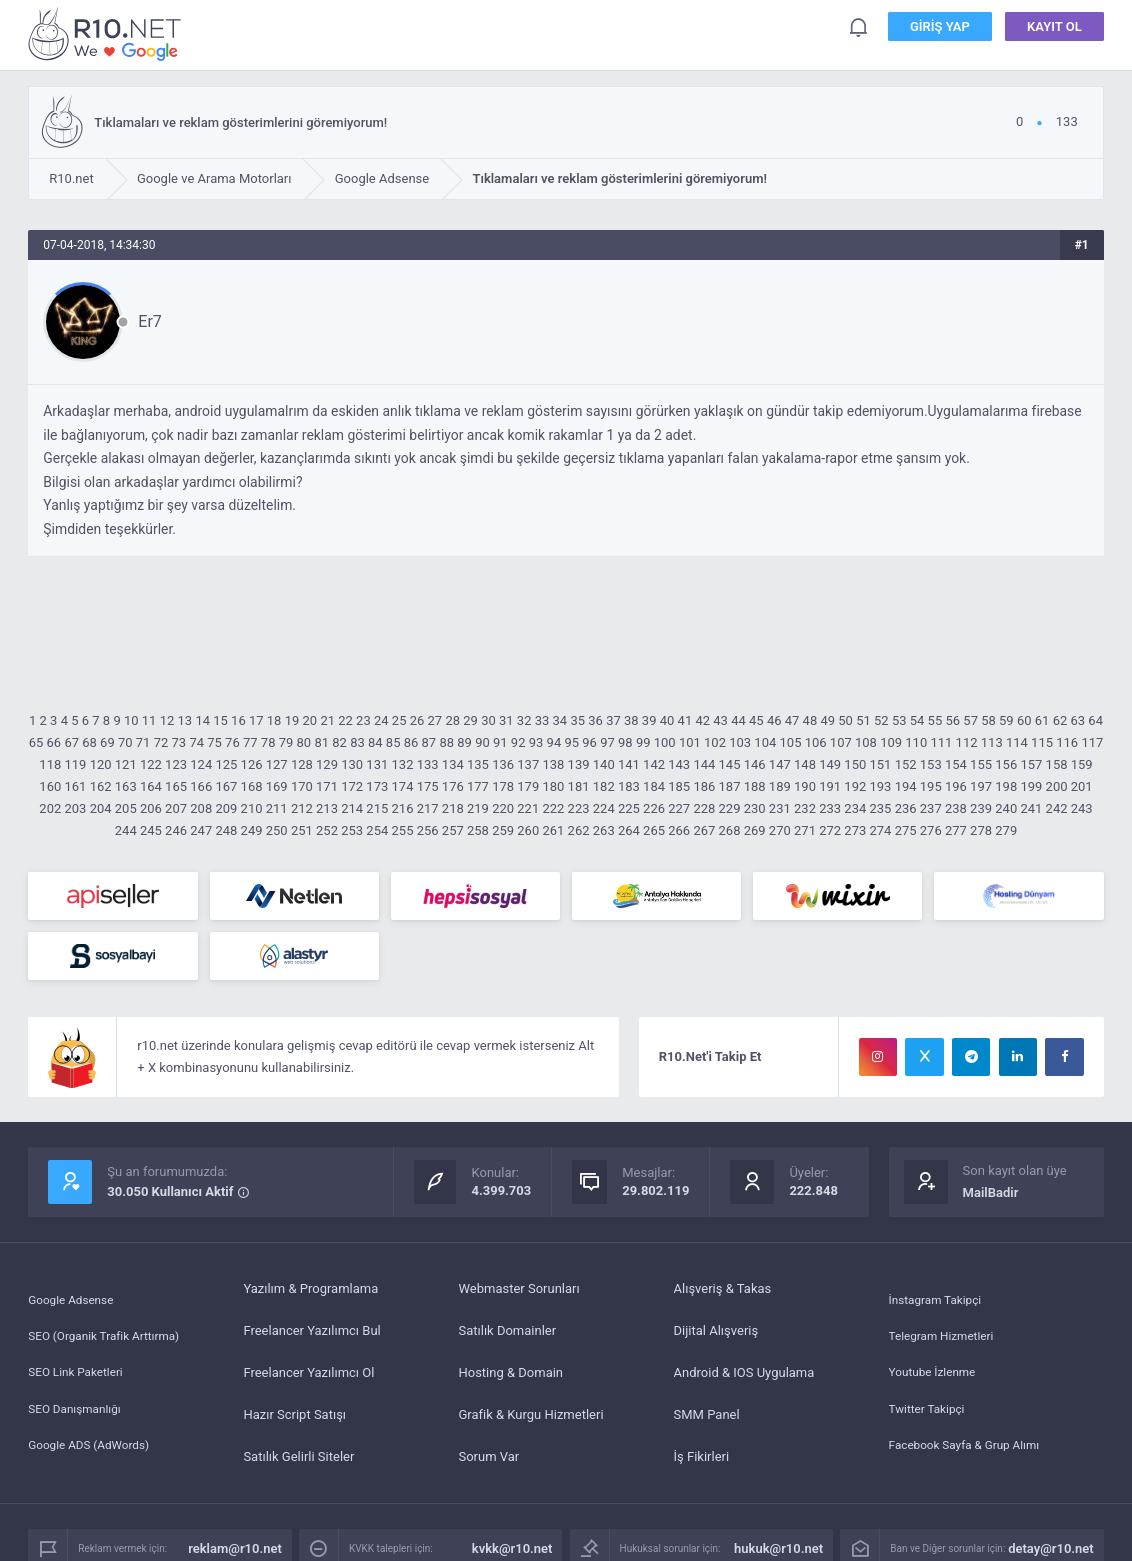 The width and height of the screenshot is (1132, 1561). What do you see at coordinates (805, 764) in the screenshot?
I see `148` at bounding box center [805, 764].